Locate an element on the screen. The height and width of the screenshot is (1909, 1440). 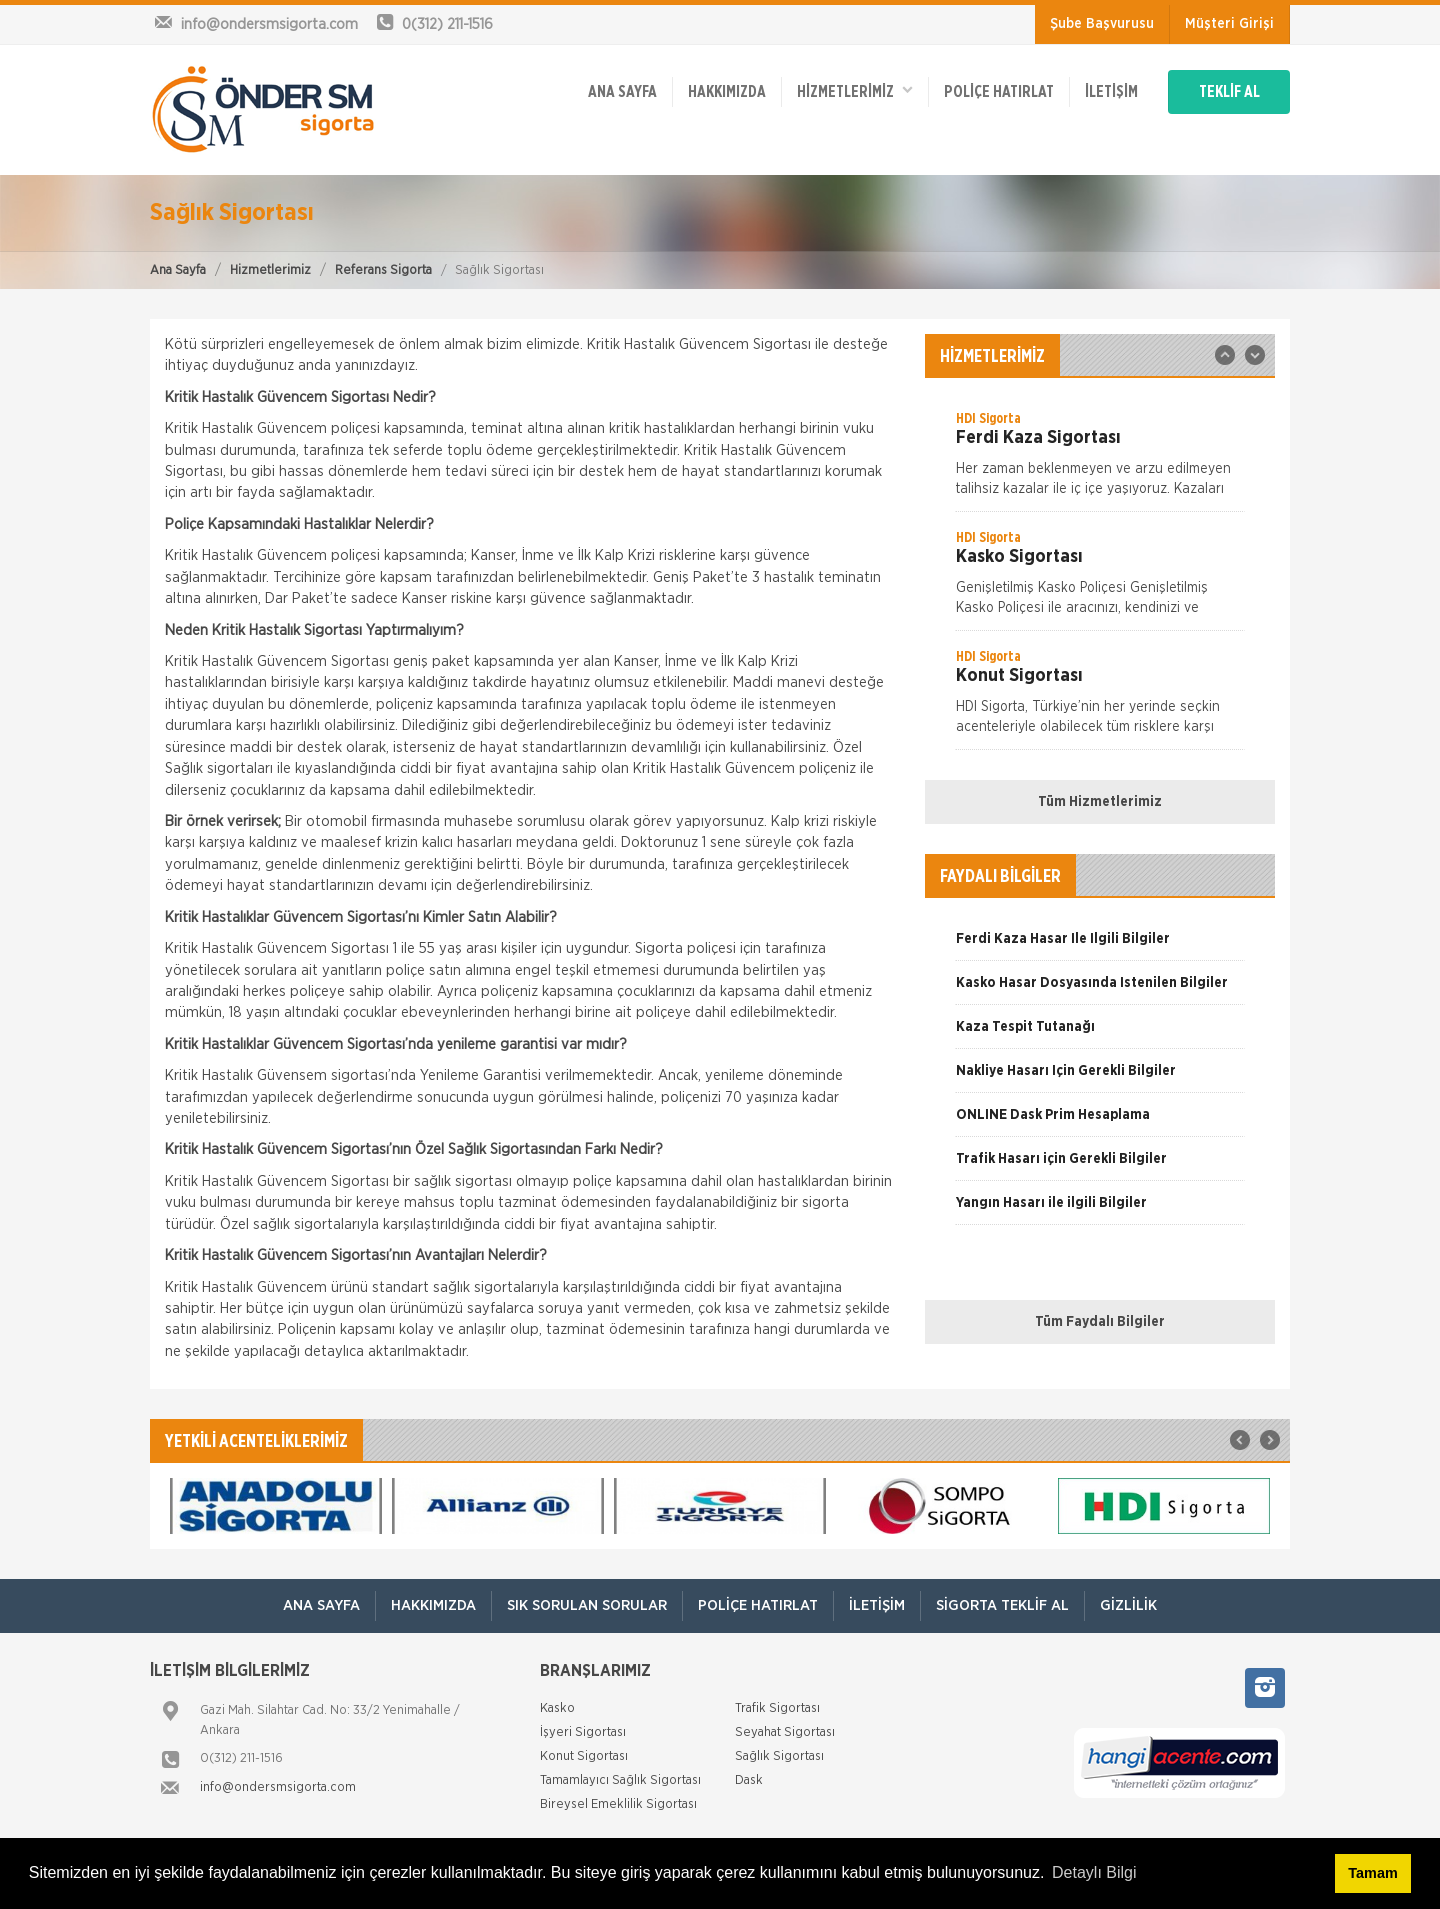
TEKLİF AL is located at coordinates (1229, 92).